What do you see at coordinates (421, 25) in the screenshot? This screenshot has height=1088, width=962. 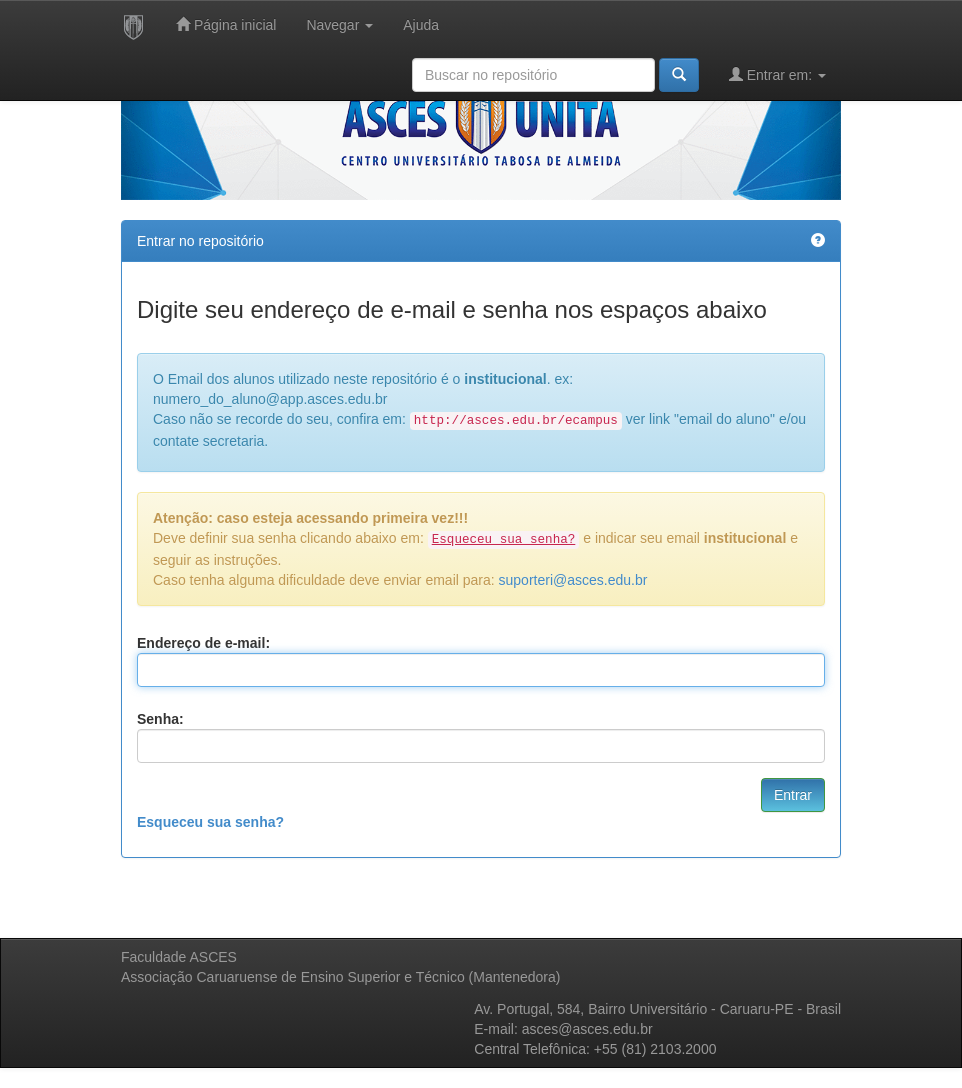 I see `Ajuda` at bounding box center [421, 25].